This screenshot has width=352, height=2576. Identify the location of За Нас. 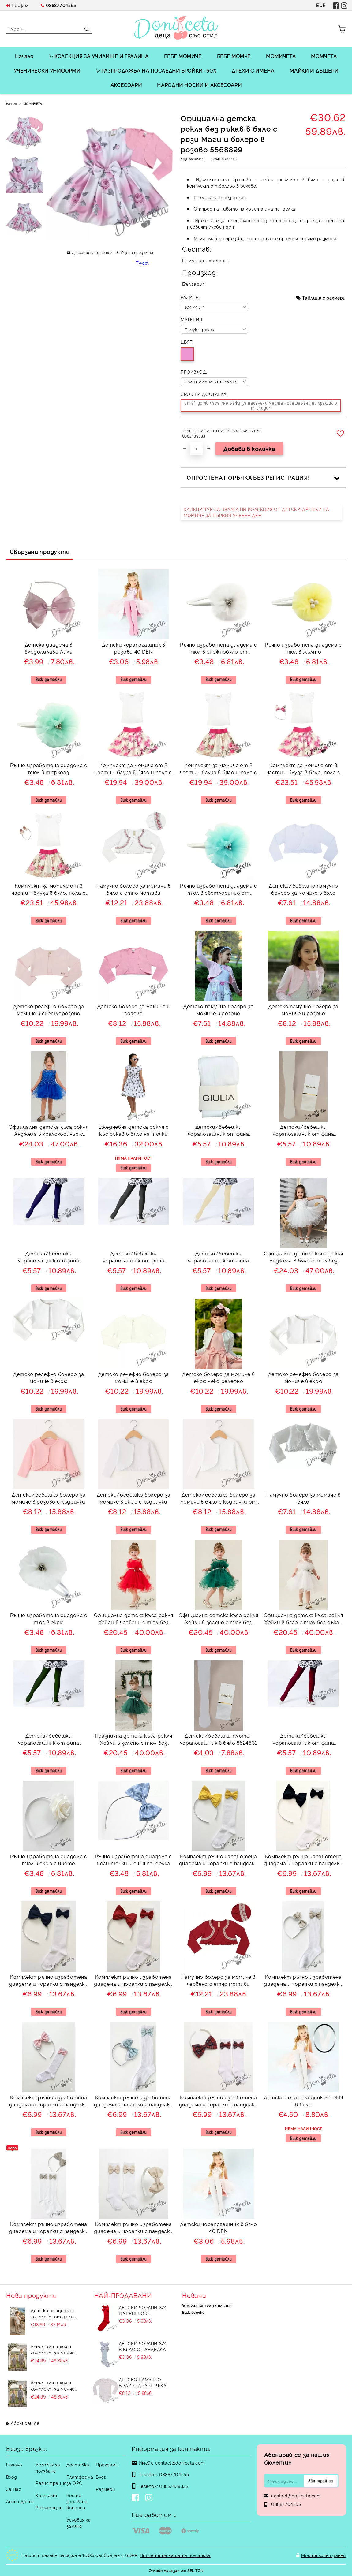
(13, 2489).